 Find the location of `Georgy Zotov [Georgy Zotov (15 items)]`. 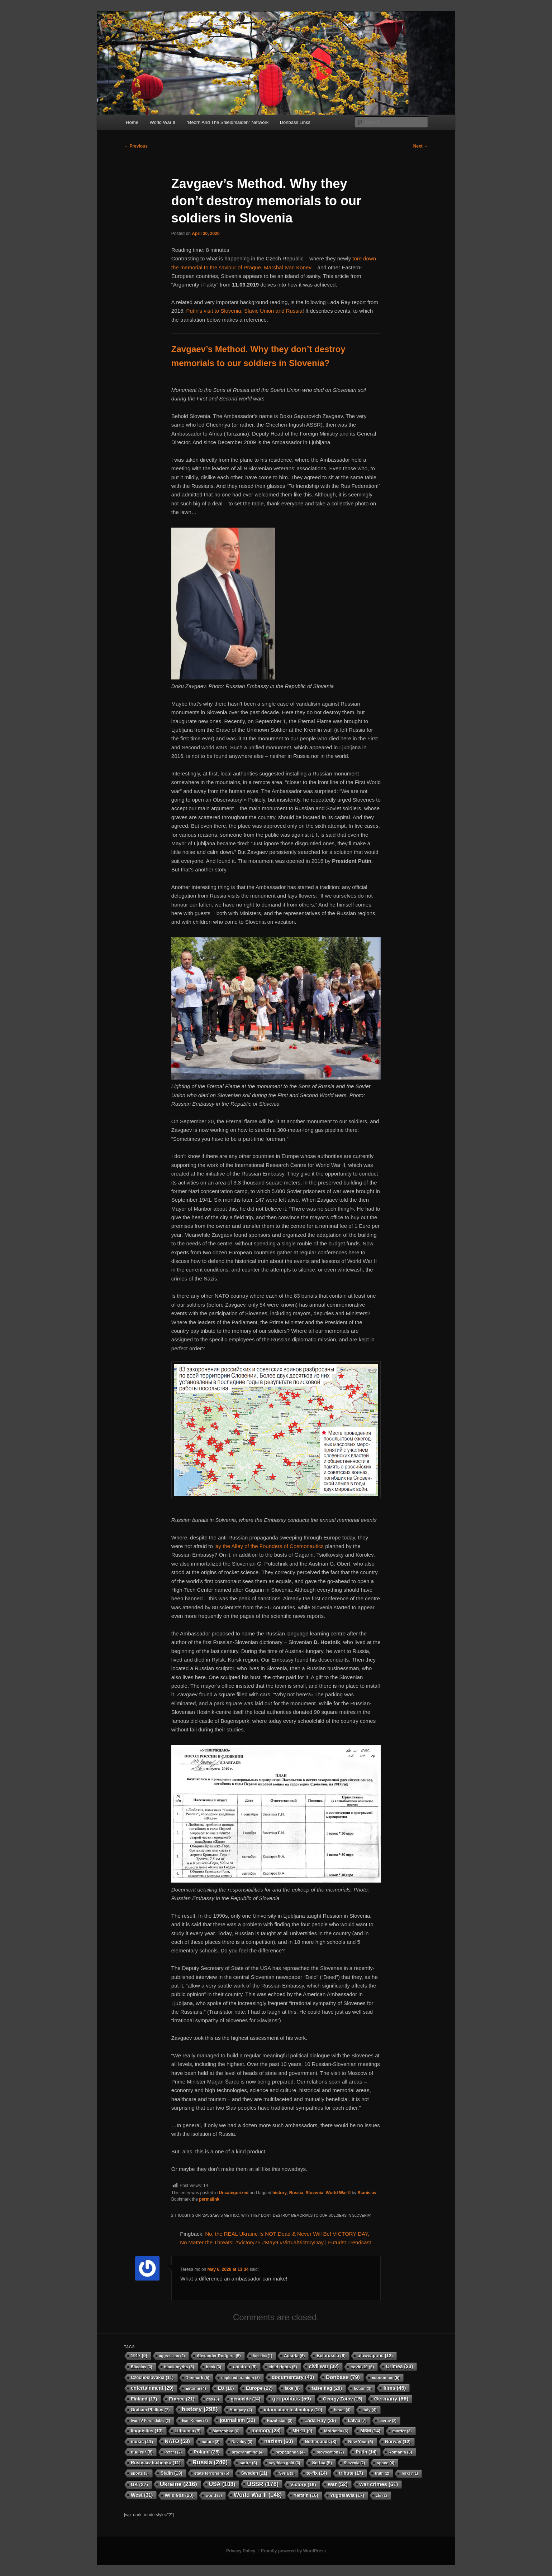

Georgy Zotov [Georgy Zotov (15 items)] is located at coordinates (342, 2399).